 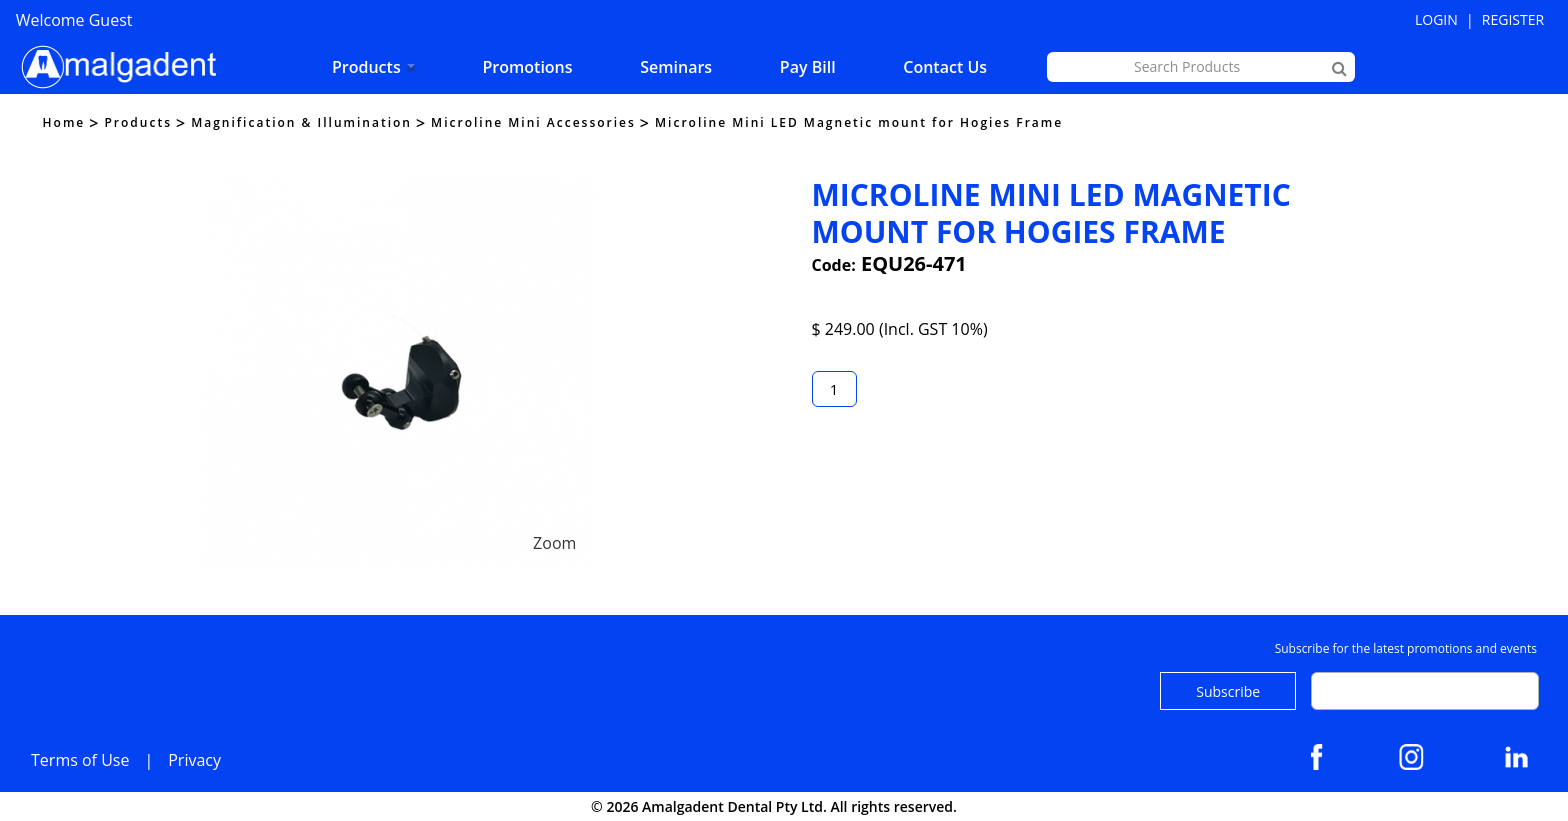 I want to click on Register, so click(x=1513, y=19).